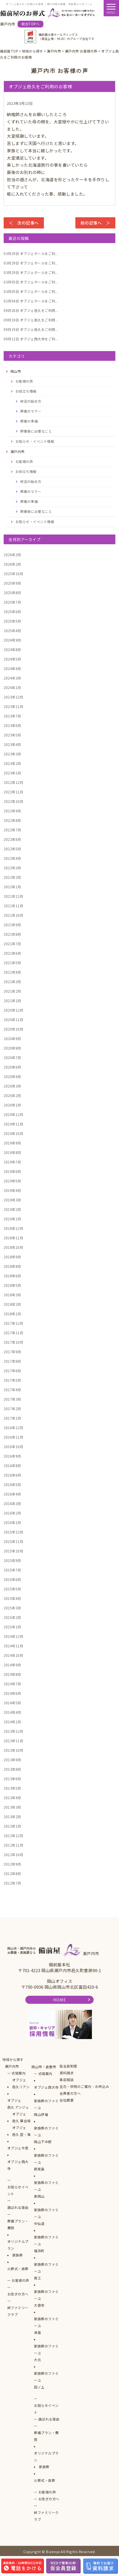 Image resolution: width=119 pixels, height=2576 pixels. I want to click on オブジェ邑久 華会場, so click(21, 2117).